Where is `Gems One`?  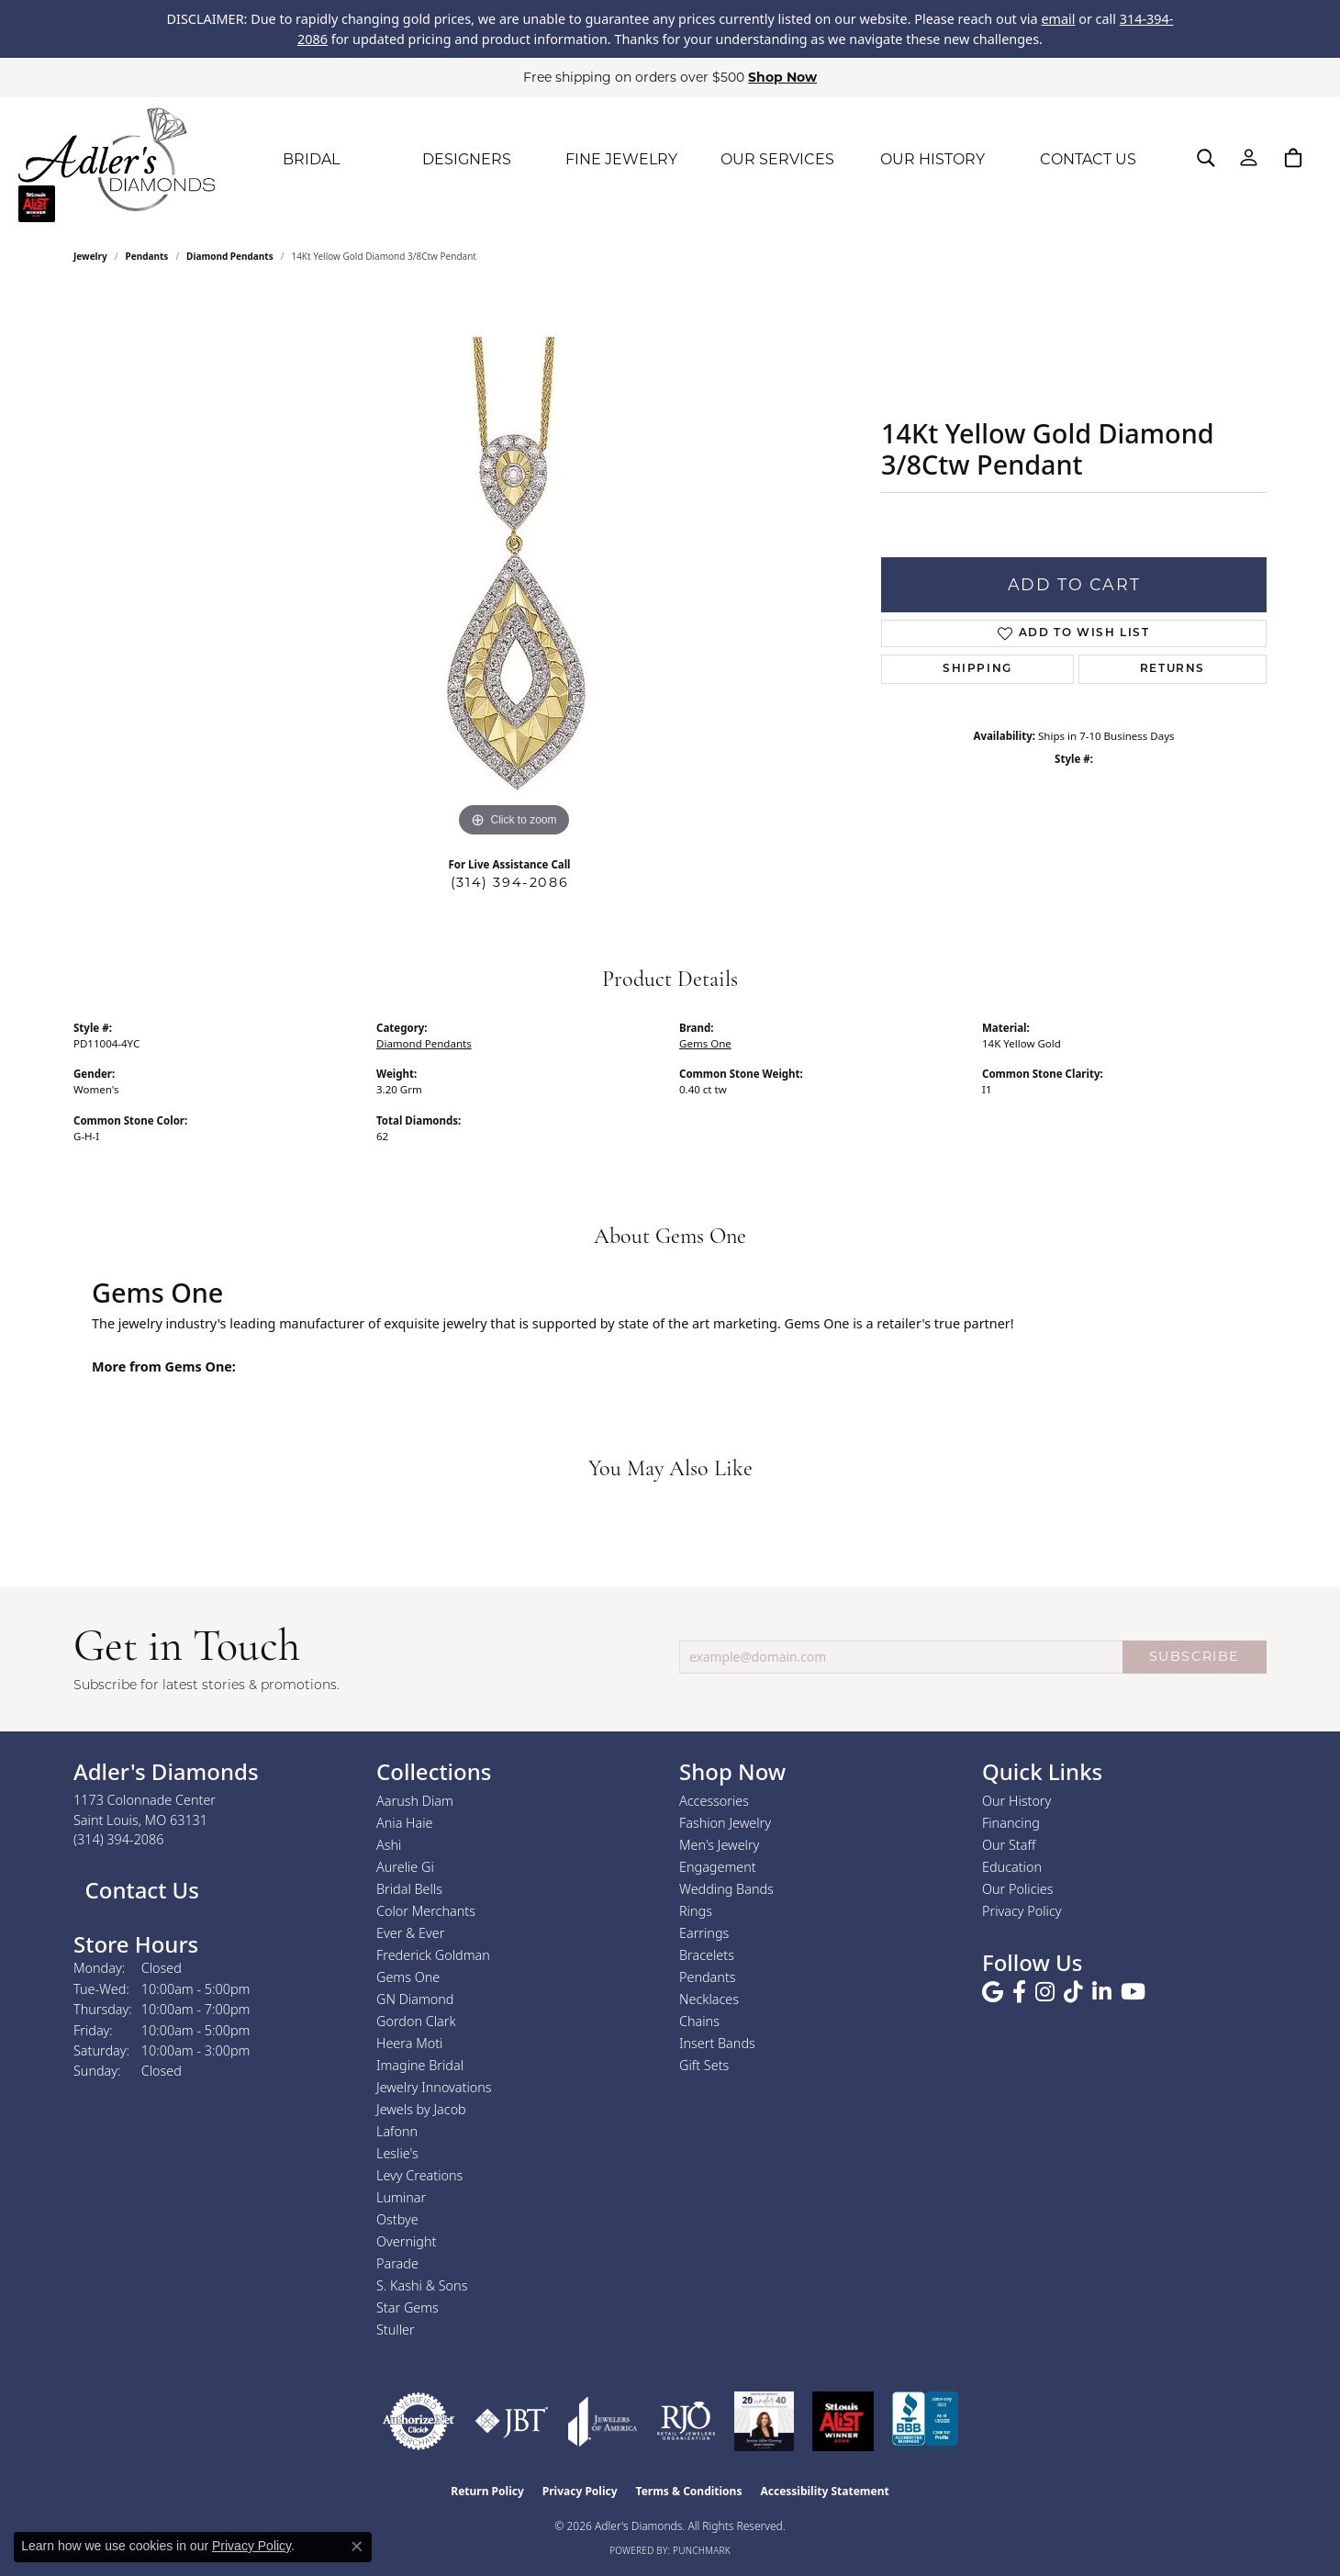 Gems One is located at coordinates (705, 1043).